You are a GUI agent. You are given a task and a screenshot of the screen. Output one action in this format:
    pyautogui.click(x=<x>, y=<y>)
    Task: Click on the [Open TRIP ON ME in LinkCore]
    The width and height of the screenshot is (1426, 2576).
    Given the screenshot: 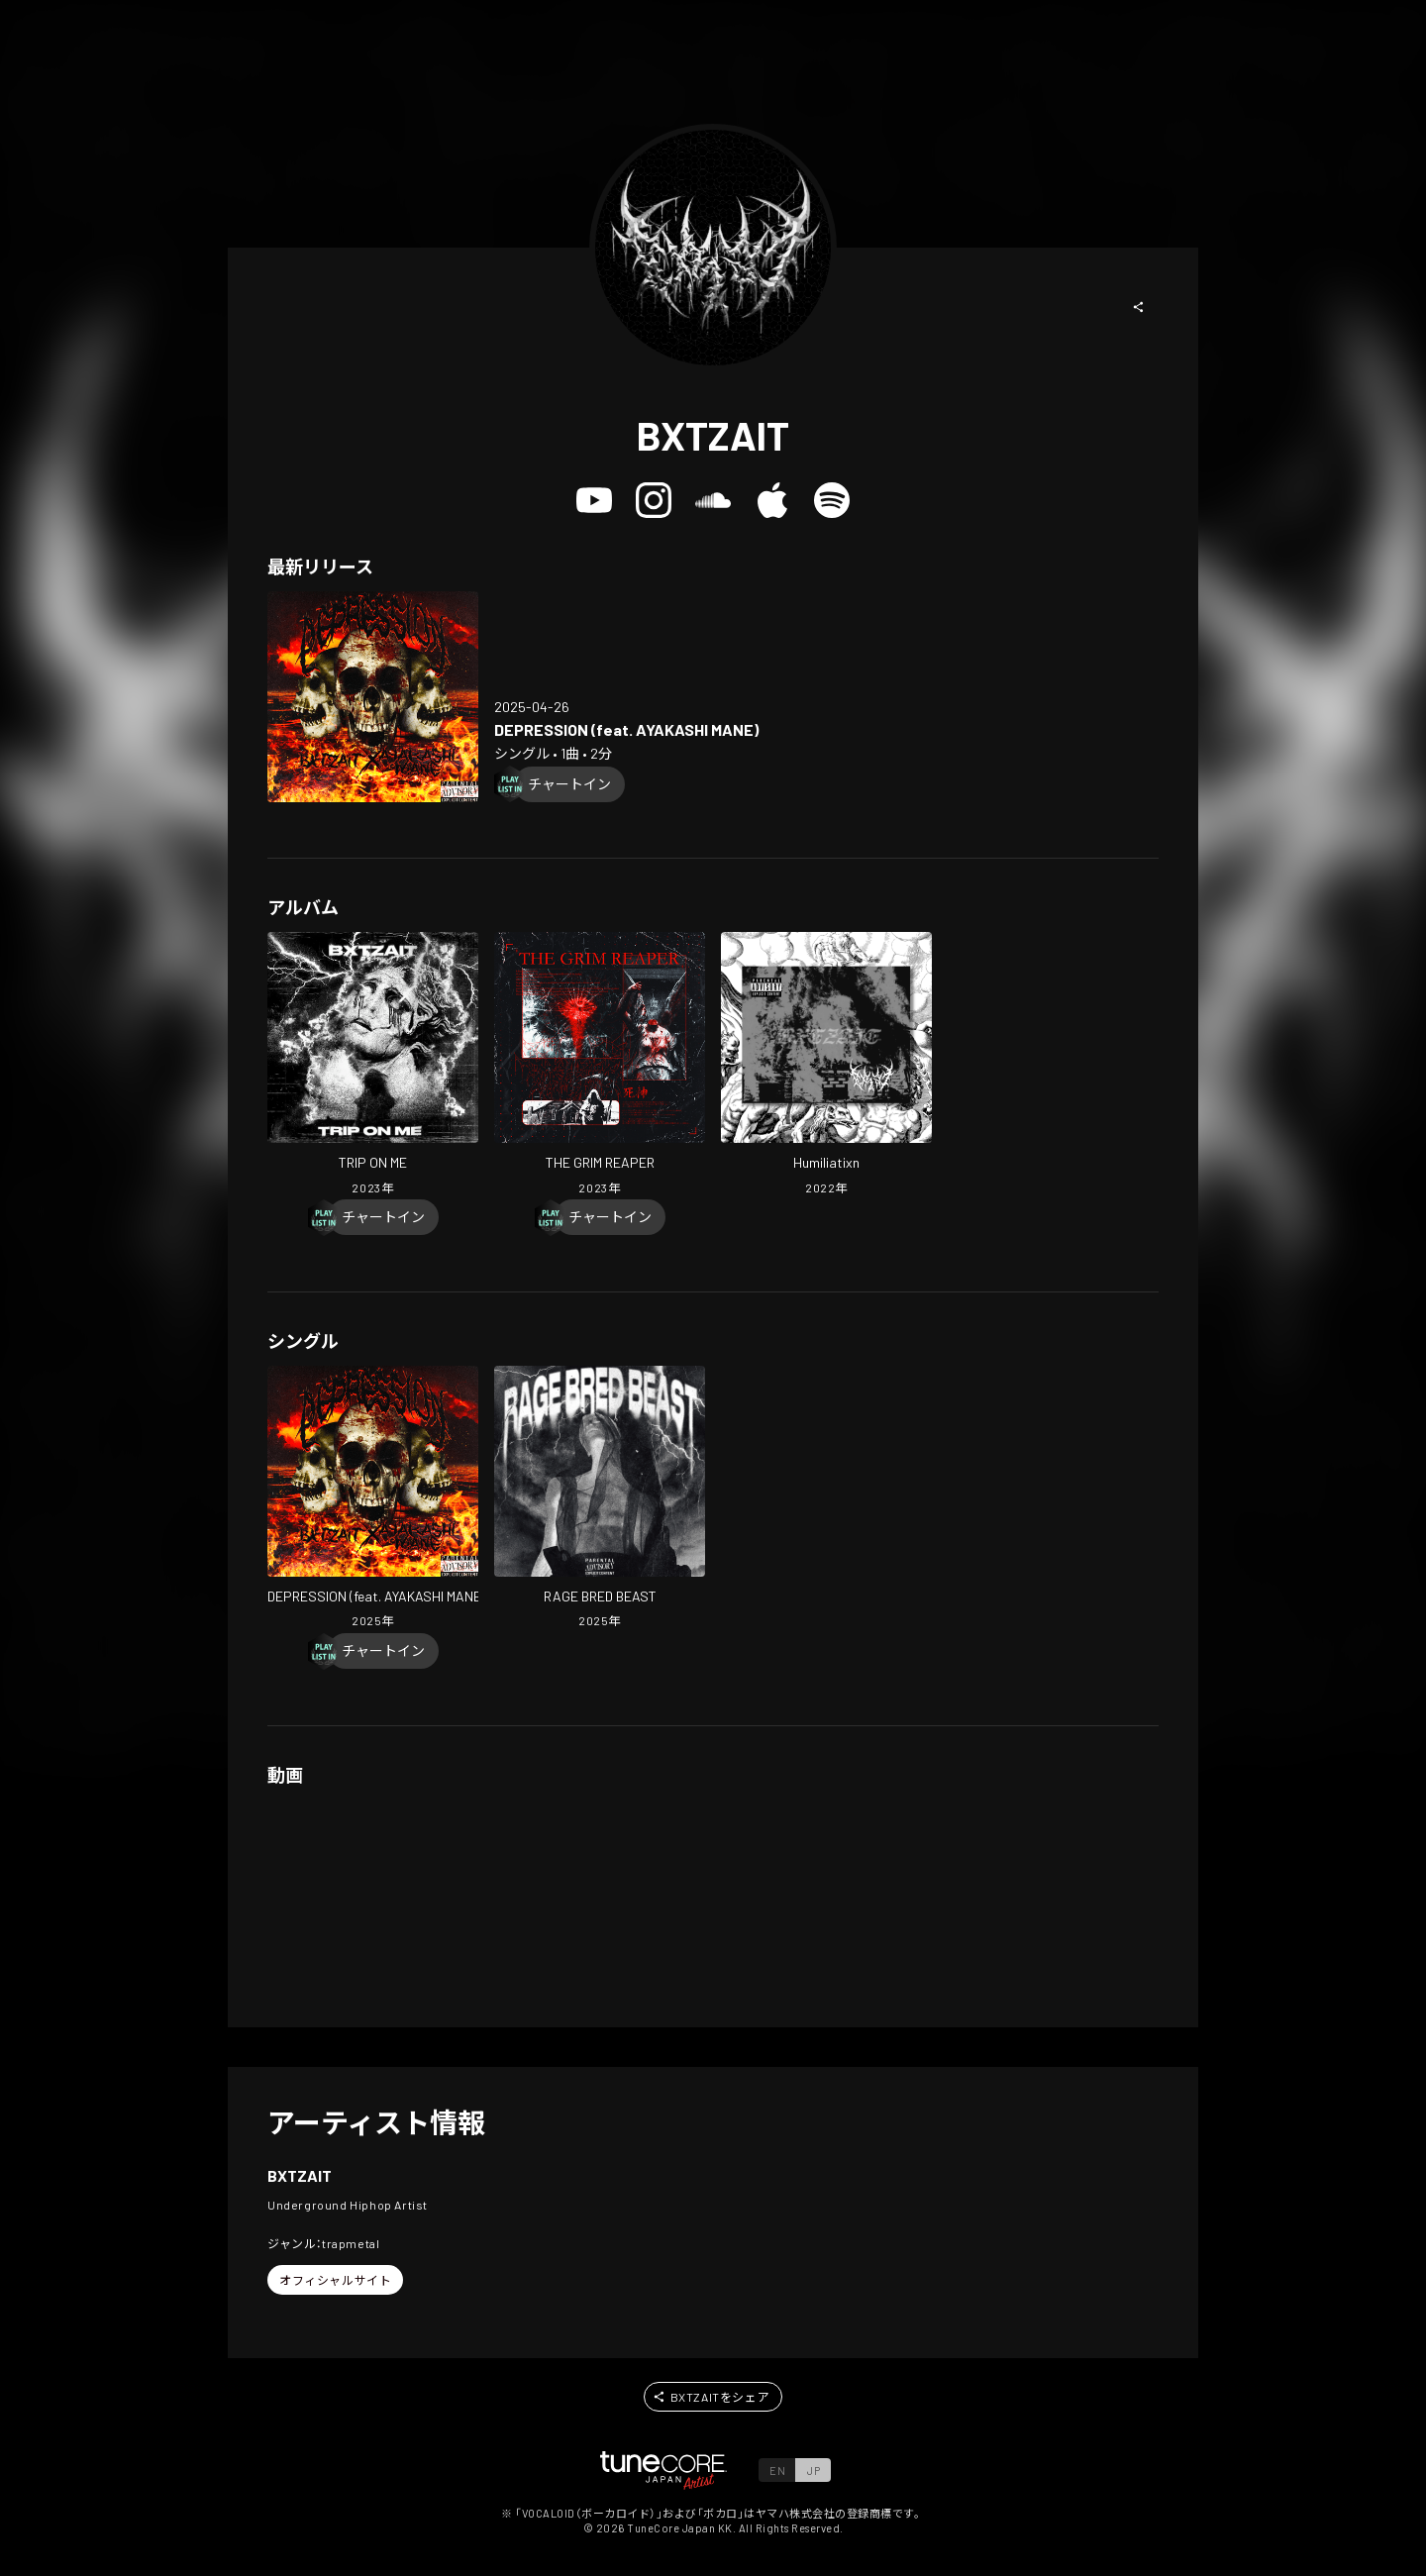 What is the action you would take?
    pyautogui.click(x=372, y=1065)
    